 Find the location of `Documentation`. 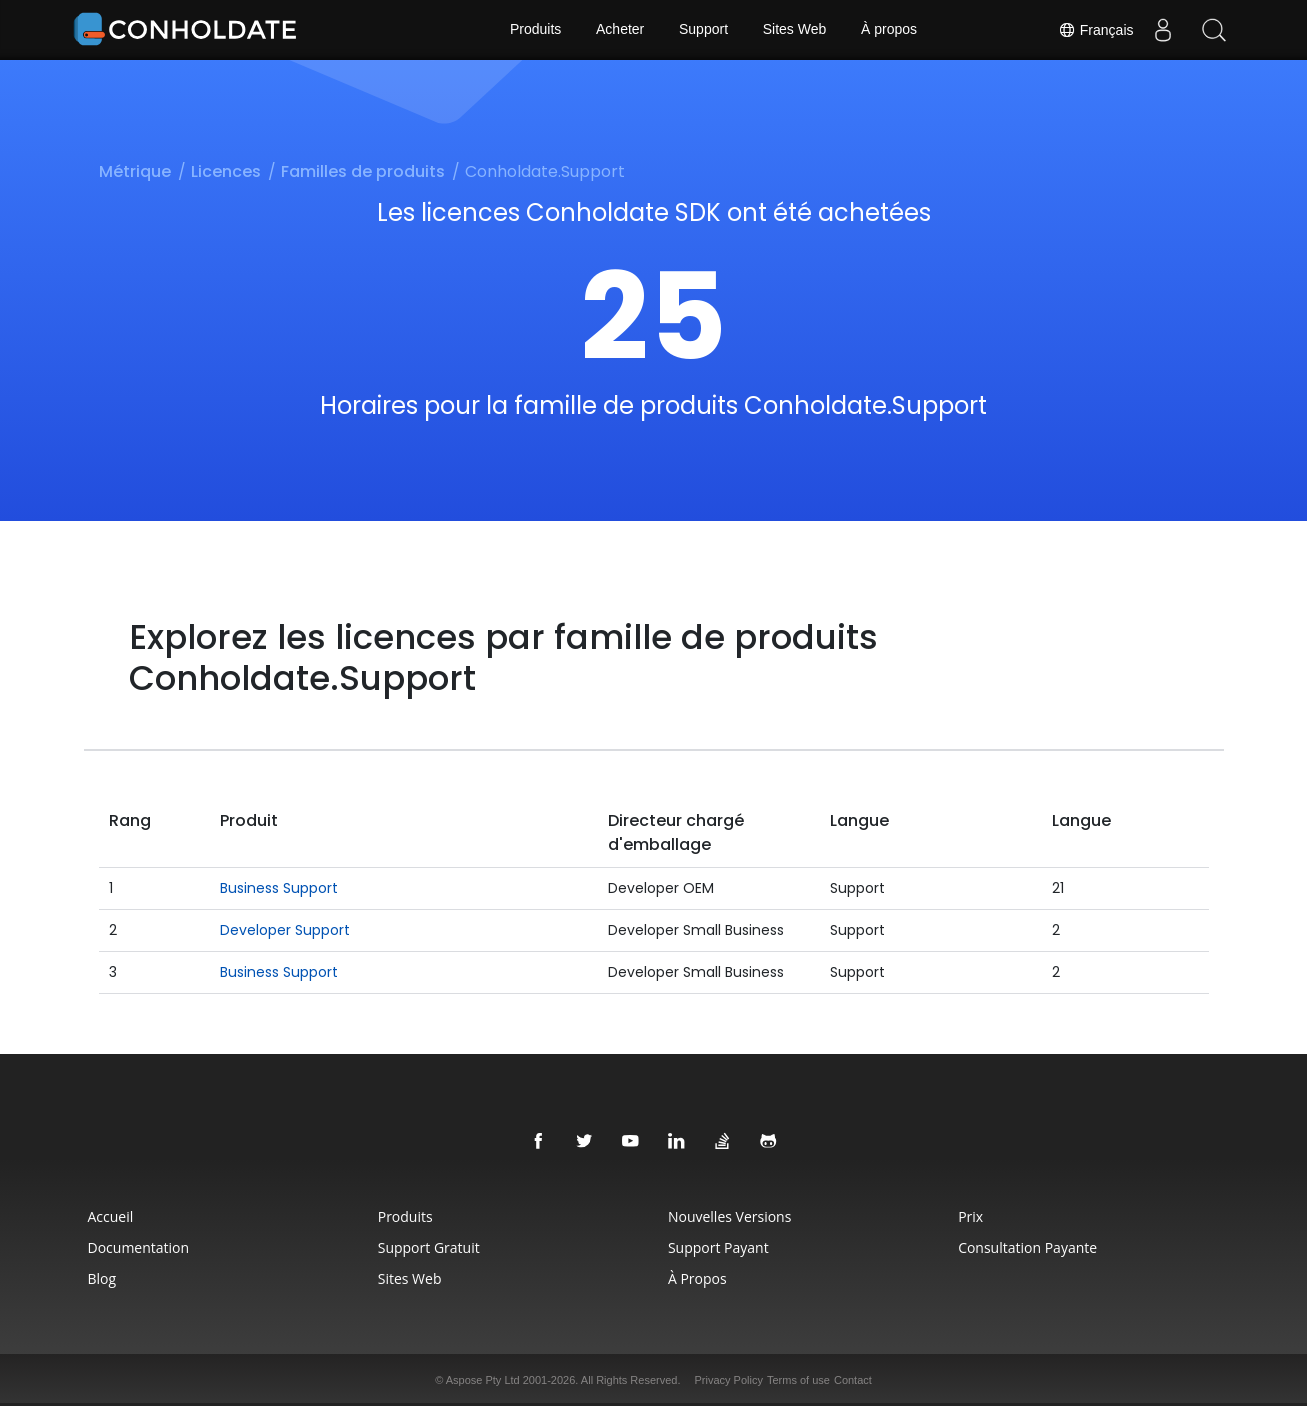

Documentation is located at coordinates (133, 1247).